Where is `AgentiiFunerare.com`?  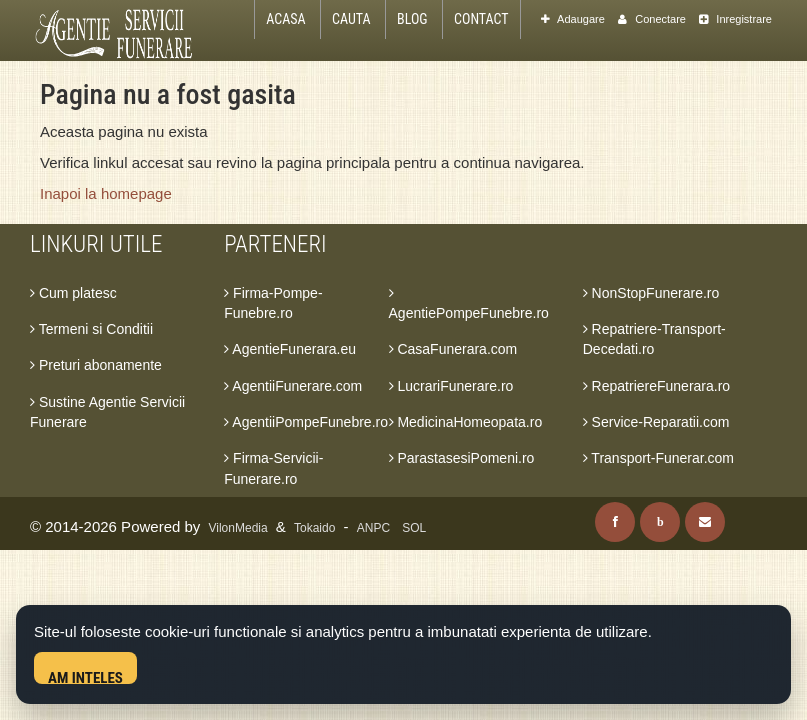
AgentiiFunerare.com is located at coordinates (293, 386).